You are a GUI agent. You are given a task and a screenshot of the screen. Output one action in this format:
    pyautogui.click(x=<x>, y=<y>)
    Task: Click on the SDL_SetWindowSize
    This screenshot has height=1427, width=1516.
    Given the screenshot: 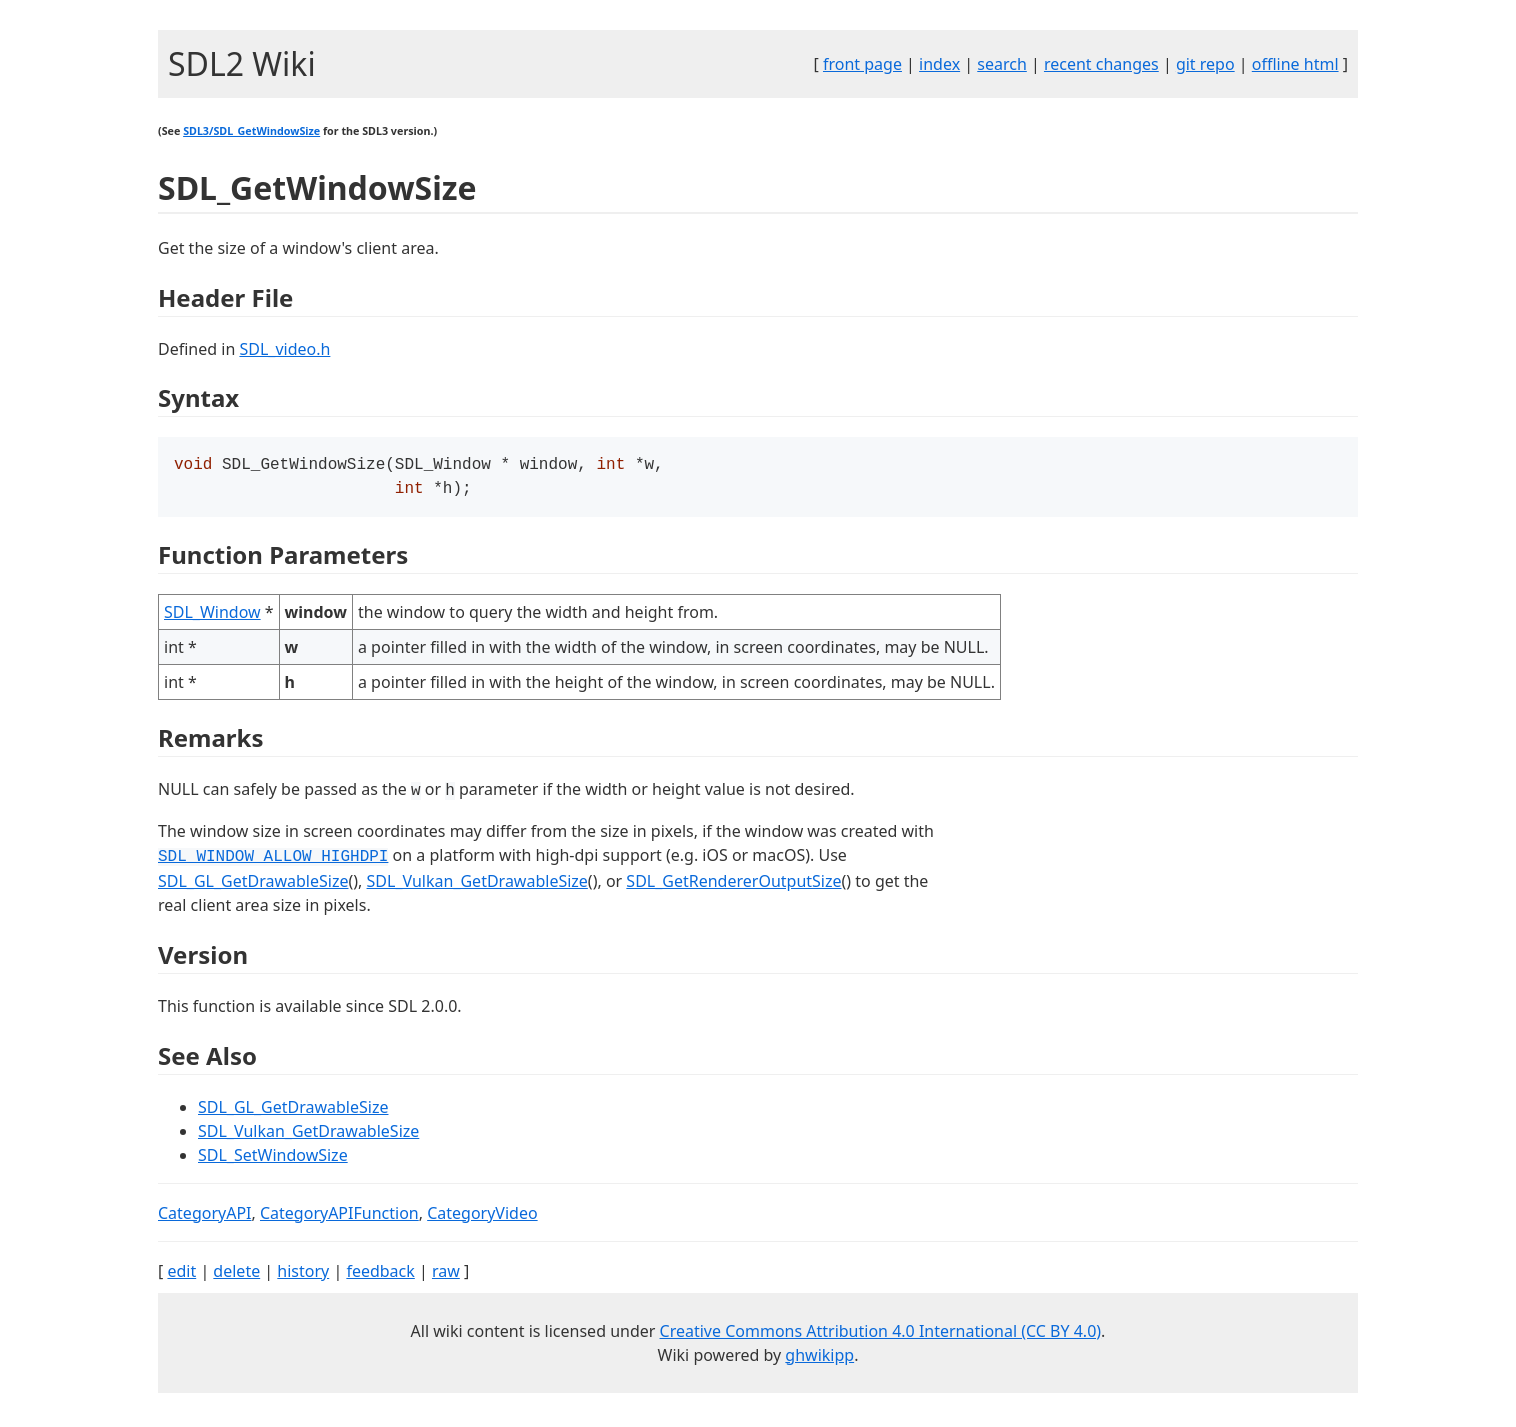 What is the action you would take?
    pyautogui.click(x=273, y=1159)
    